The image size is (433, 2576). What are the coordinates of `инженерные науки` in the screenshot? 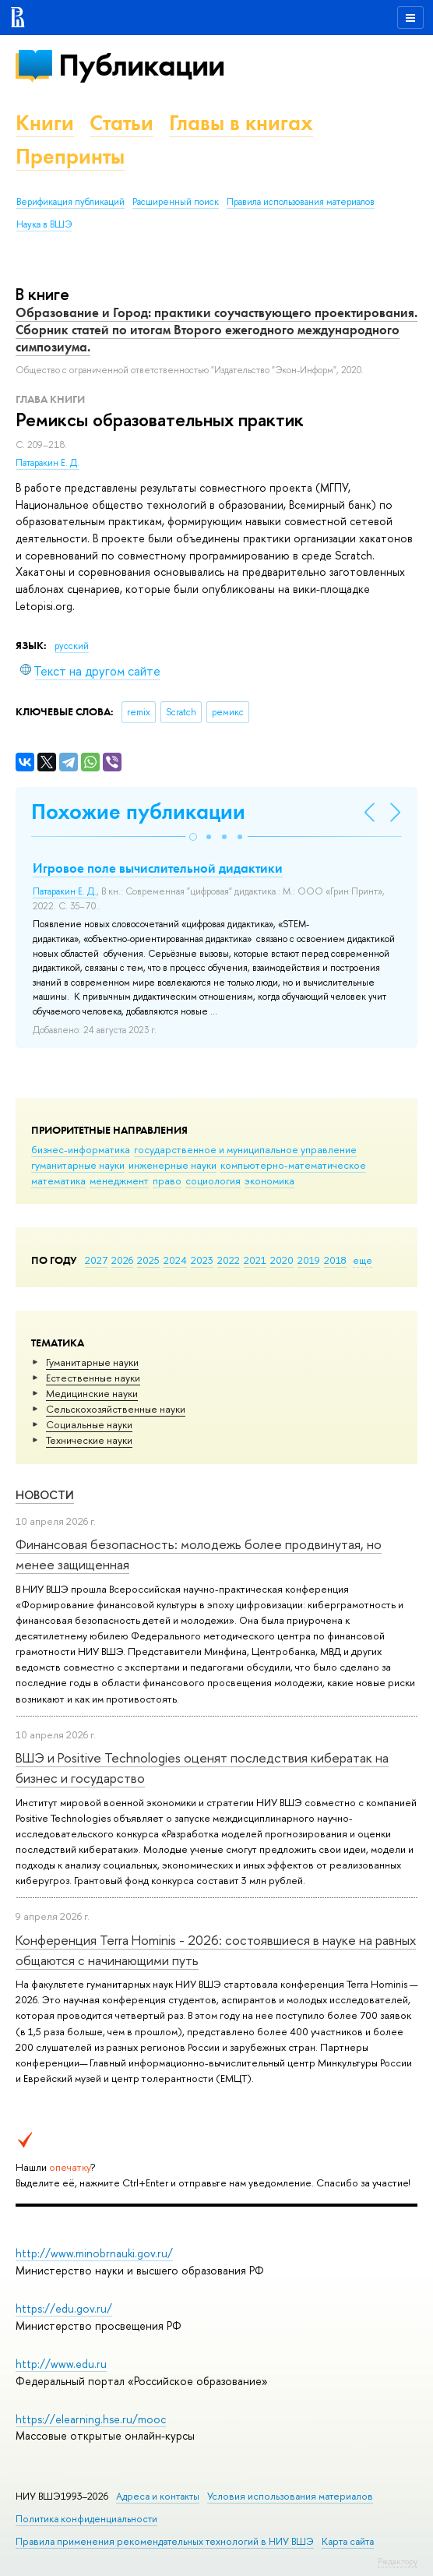 It's located at (172, 1165).